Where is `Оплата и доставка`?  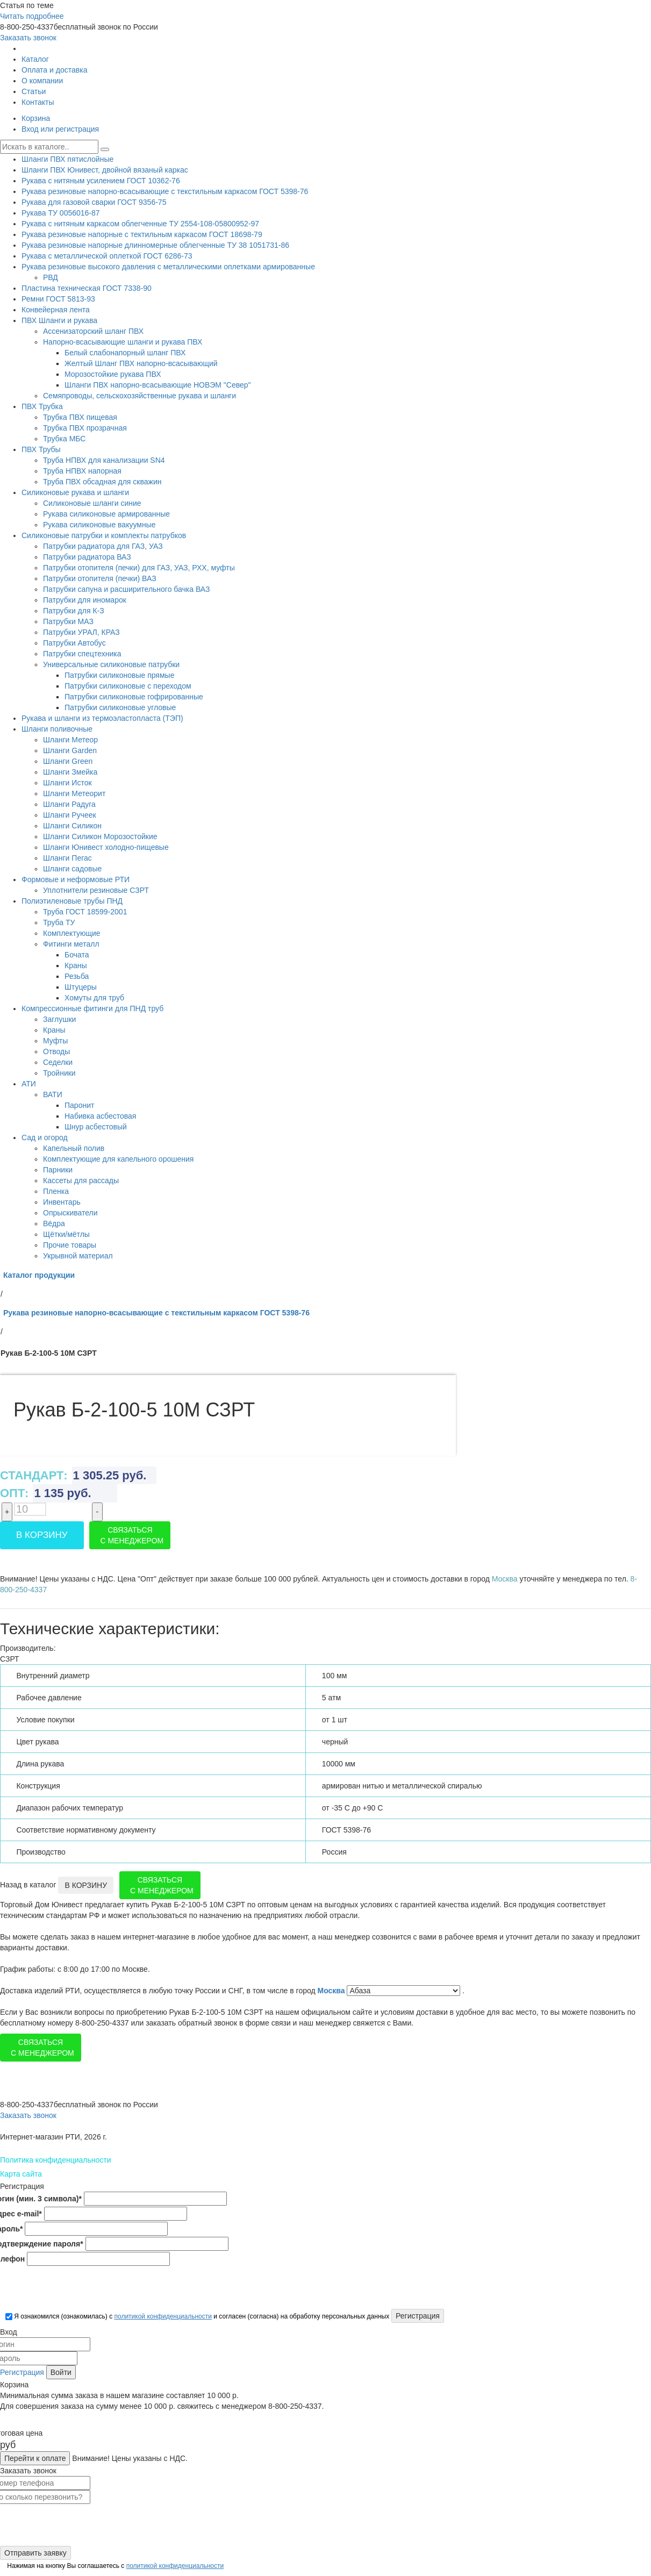
Оплата и доставка is located at coordinates (54, 70).